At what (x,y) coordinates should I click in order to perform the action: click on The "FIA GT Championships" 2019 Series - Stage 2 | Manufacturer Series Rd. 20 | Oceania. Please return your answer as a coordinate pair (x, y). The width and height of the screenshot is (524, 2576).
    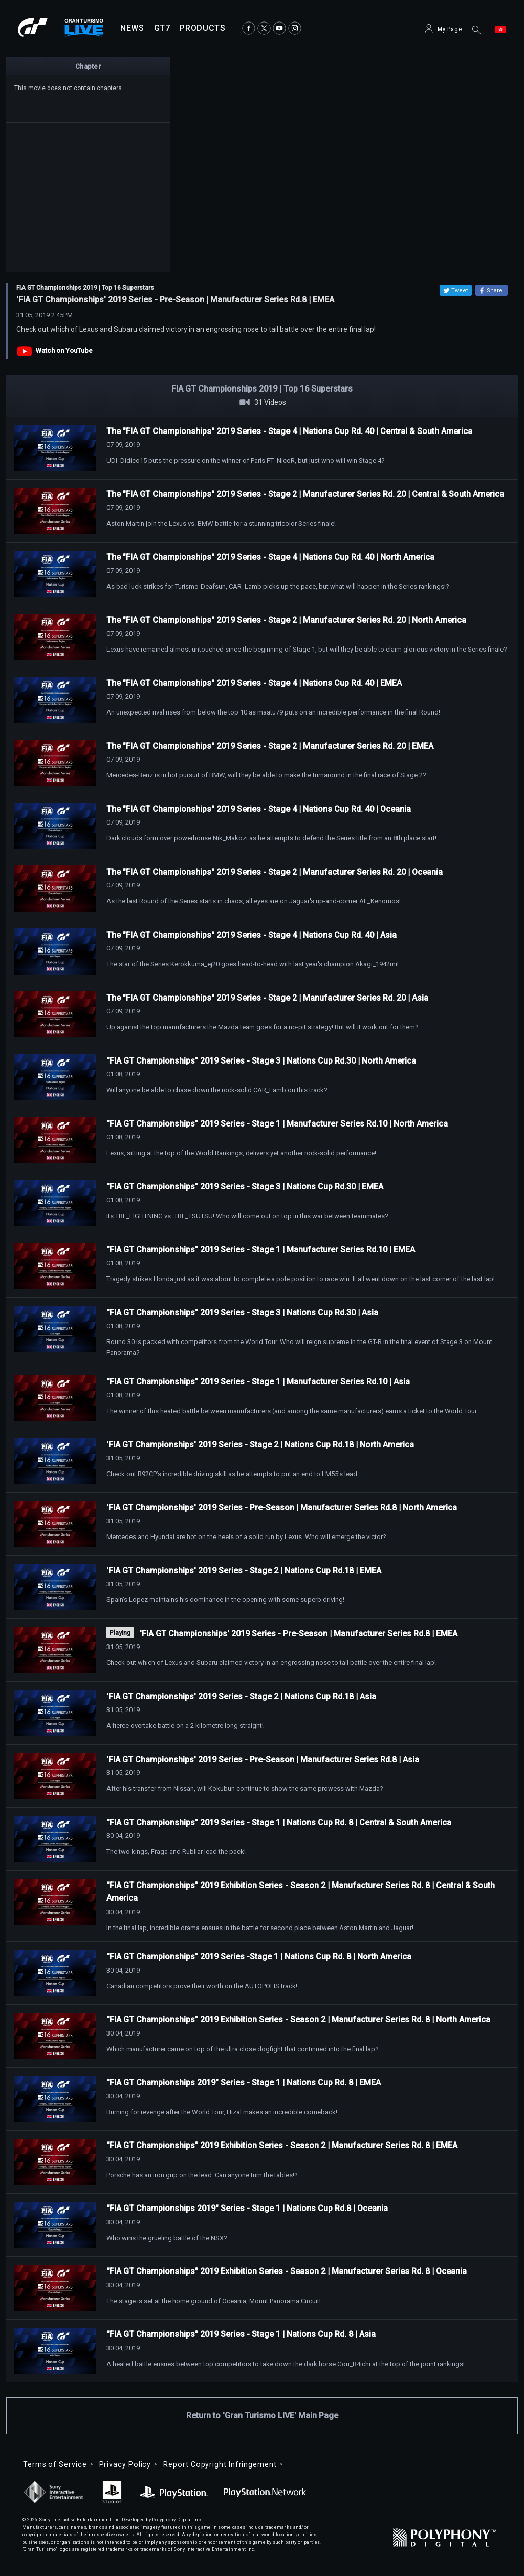
    Looking at the image, I should click on (274, 872).